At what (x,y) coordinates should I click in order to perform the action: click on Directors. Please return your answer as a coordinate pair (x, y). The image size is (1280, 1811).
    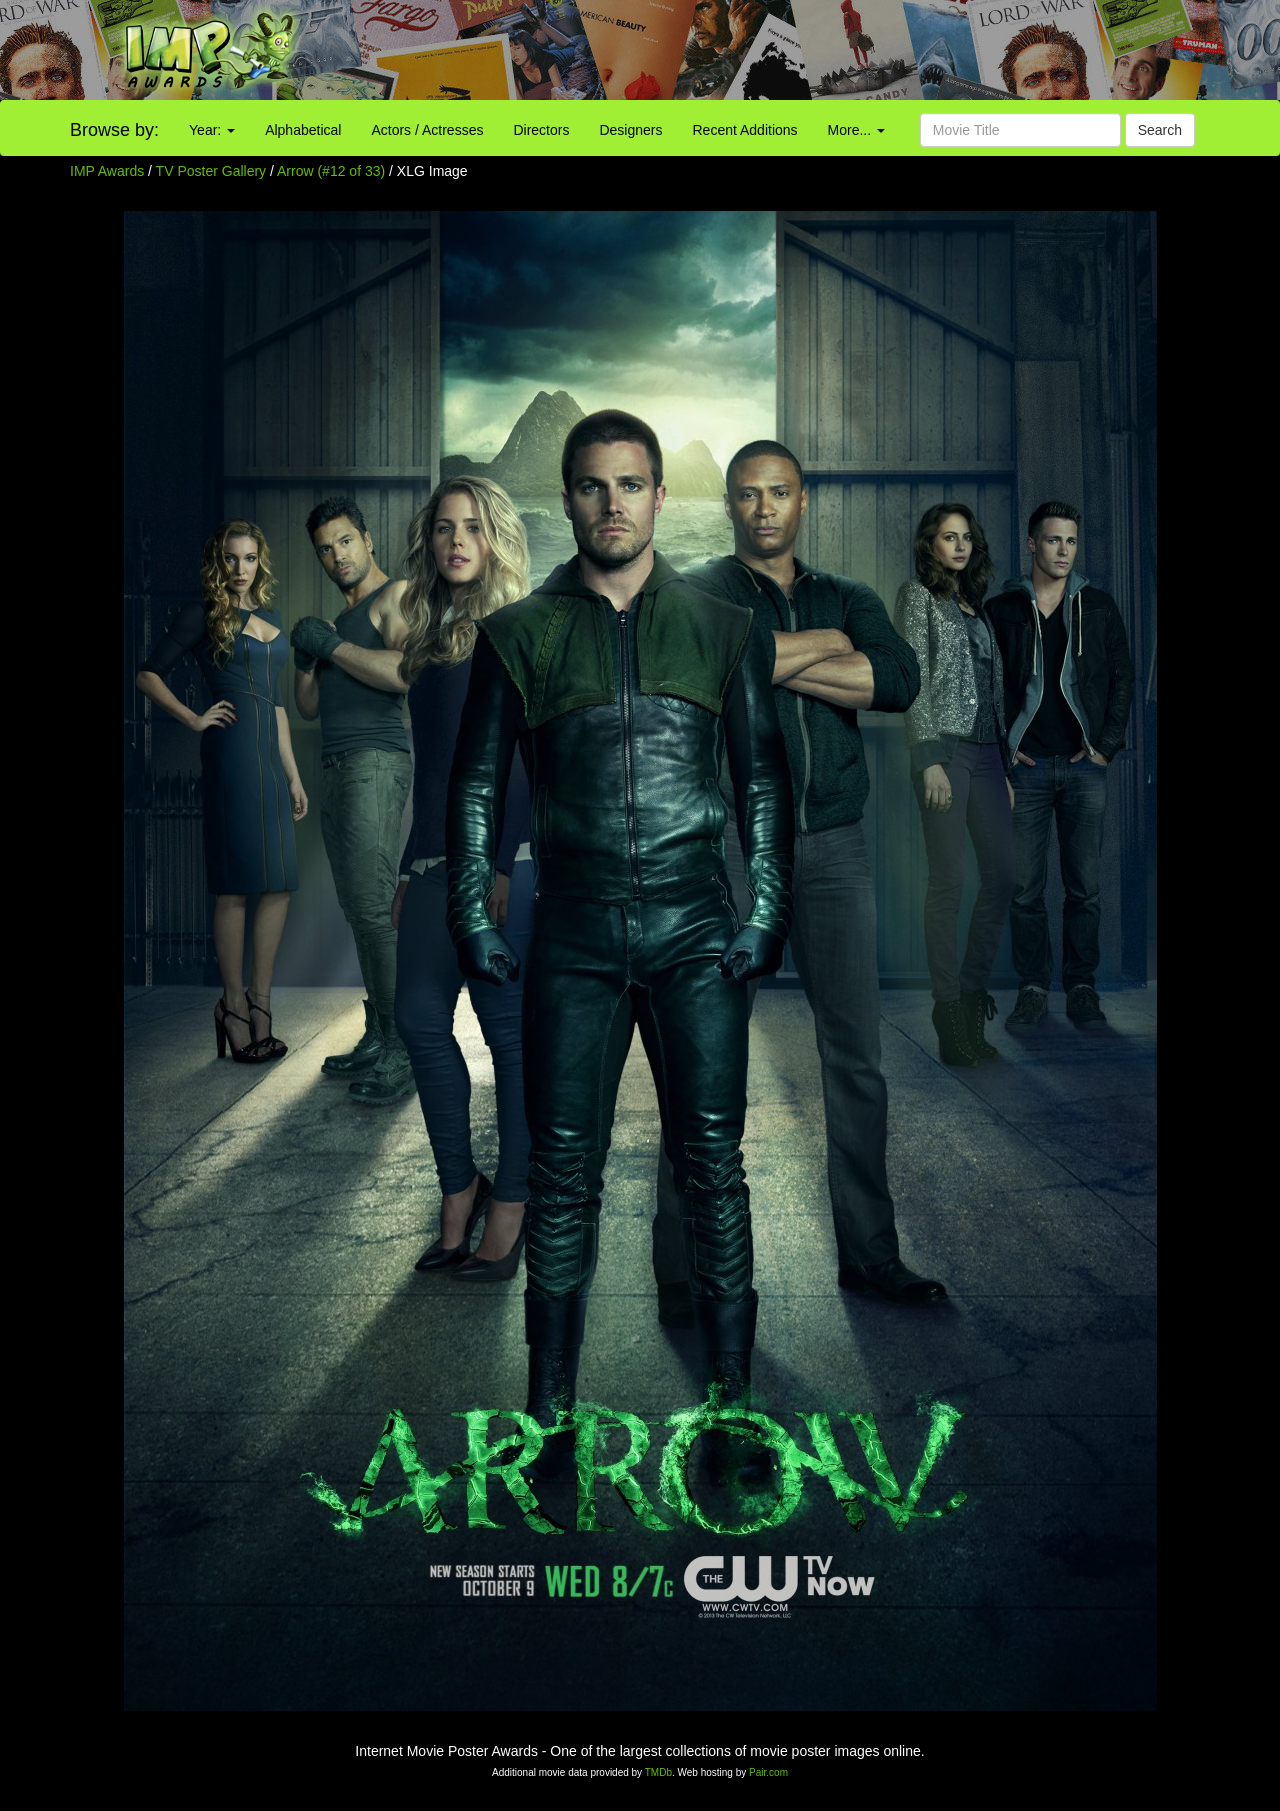
    Looking at the image, I should click on (541, 130).